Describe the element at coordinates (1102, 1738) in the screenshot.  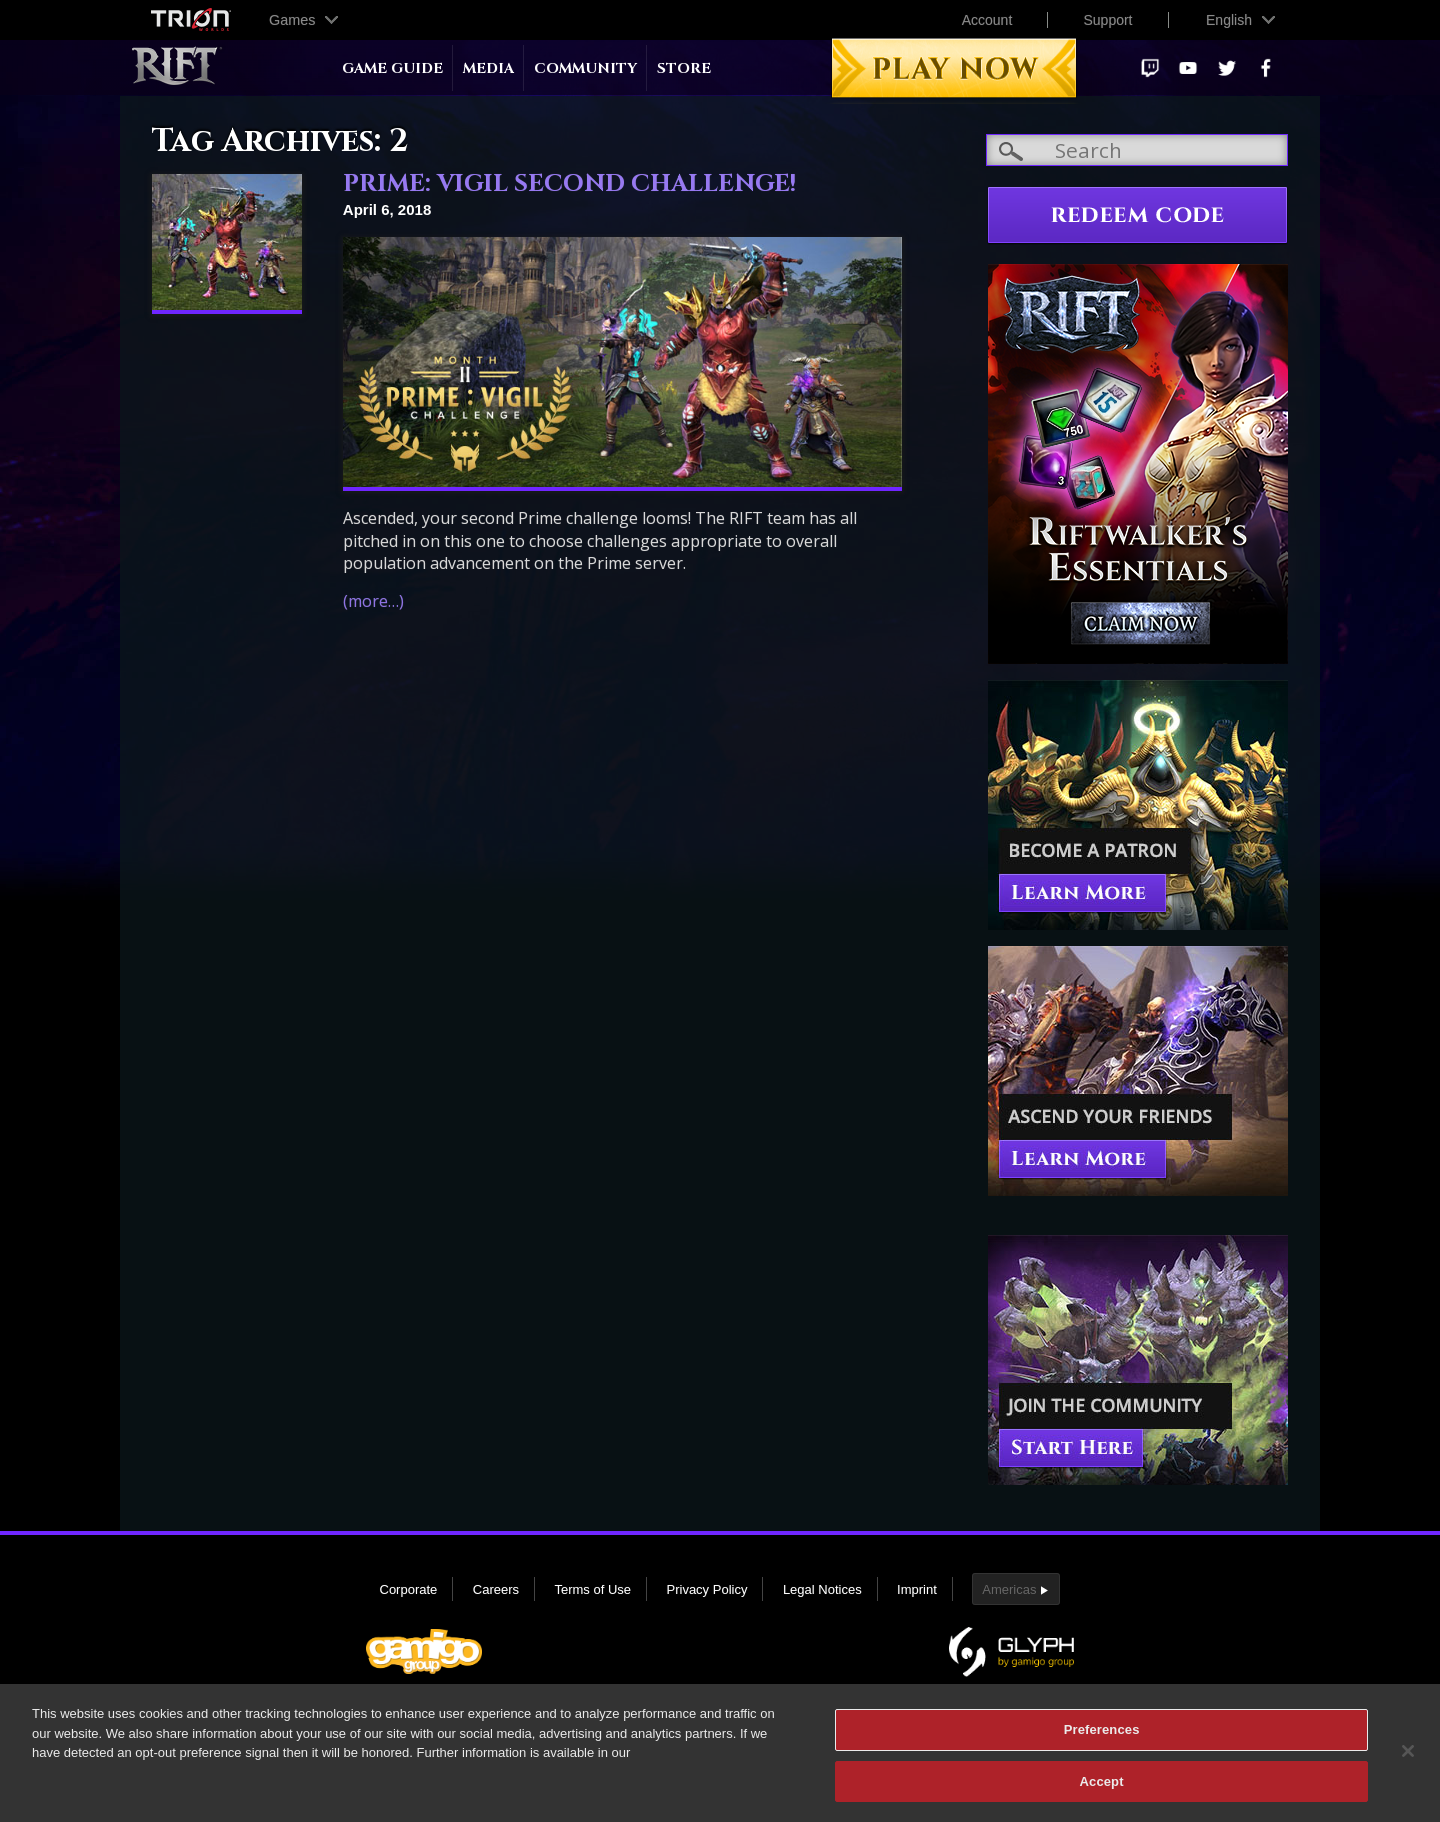
I see `Preferences [Preferences, Opens the preference center dialog]` at that location.